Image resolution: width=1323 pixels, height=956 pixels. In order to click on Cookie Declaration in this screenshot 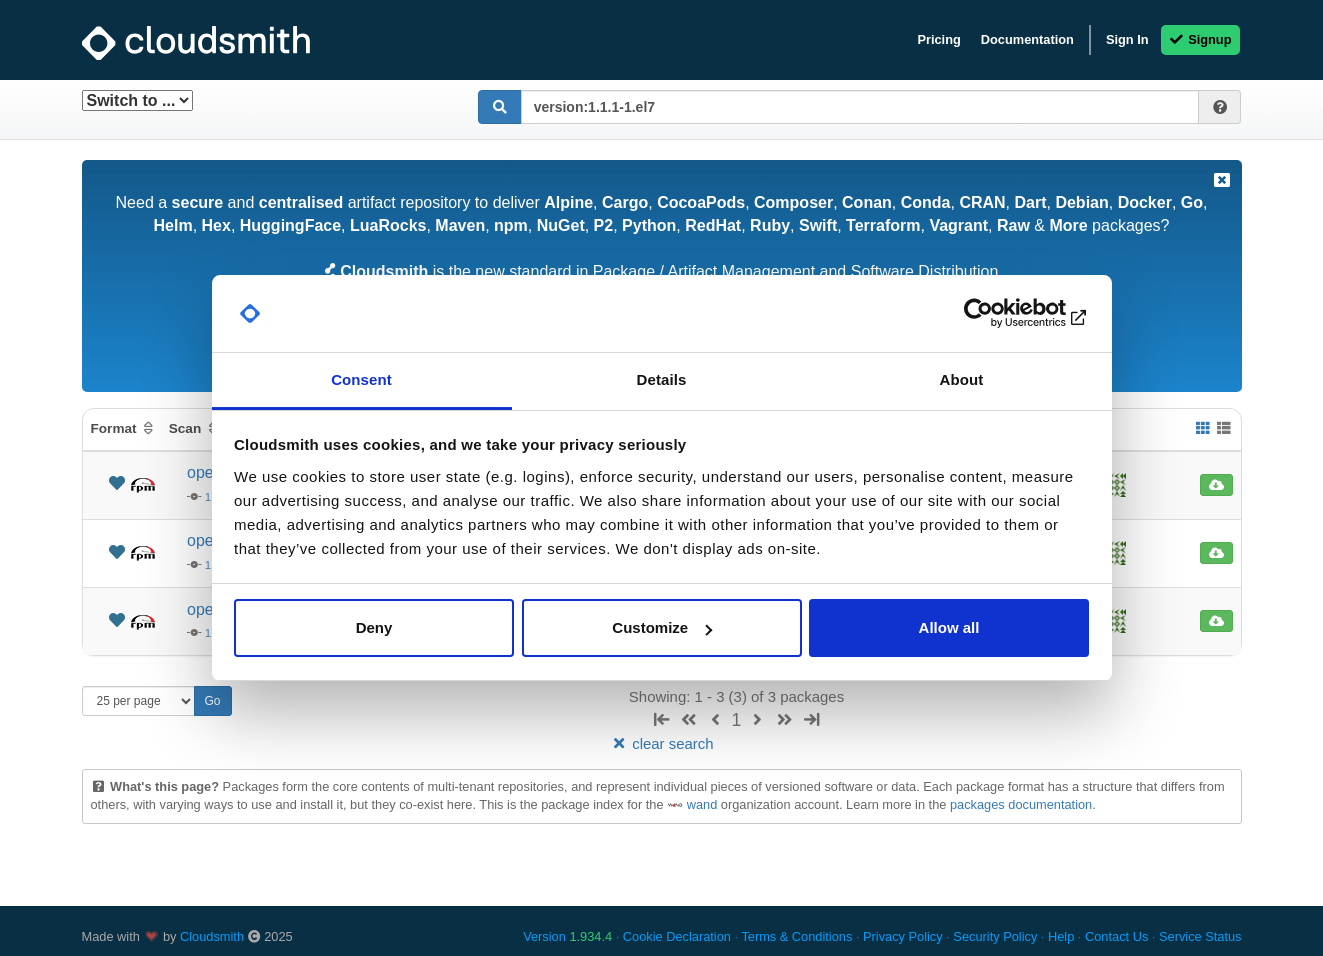, I will do `click(677, 936)`.